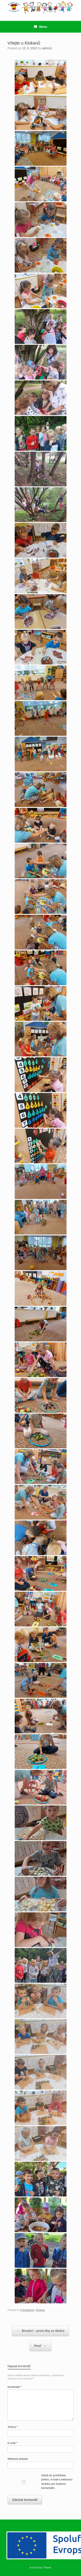 The image size is (81, 2576). What do you see at coordinates (40, 2331) in the screenshot?
I see `Broučci – první dny ve školce` at bounding box center [40, 2331].